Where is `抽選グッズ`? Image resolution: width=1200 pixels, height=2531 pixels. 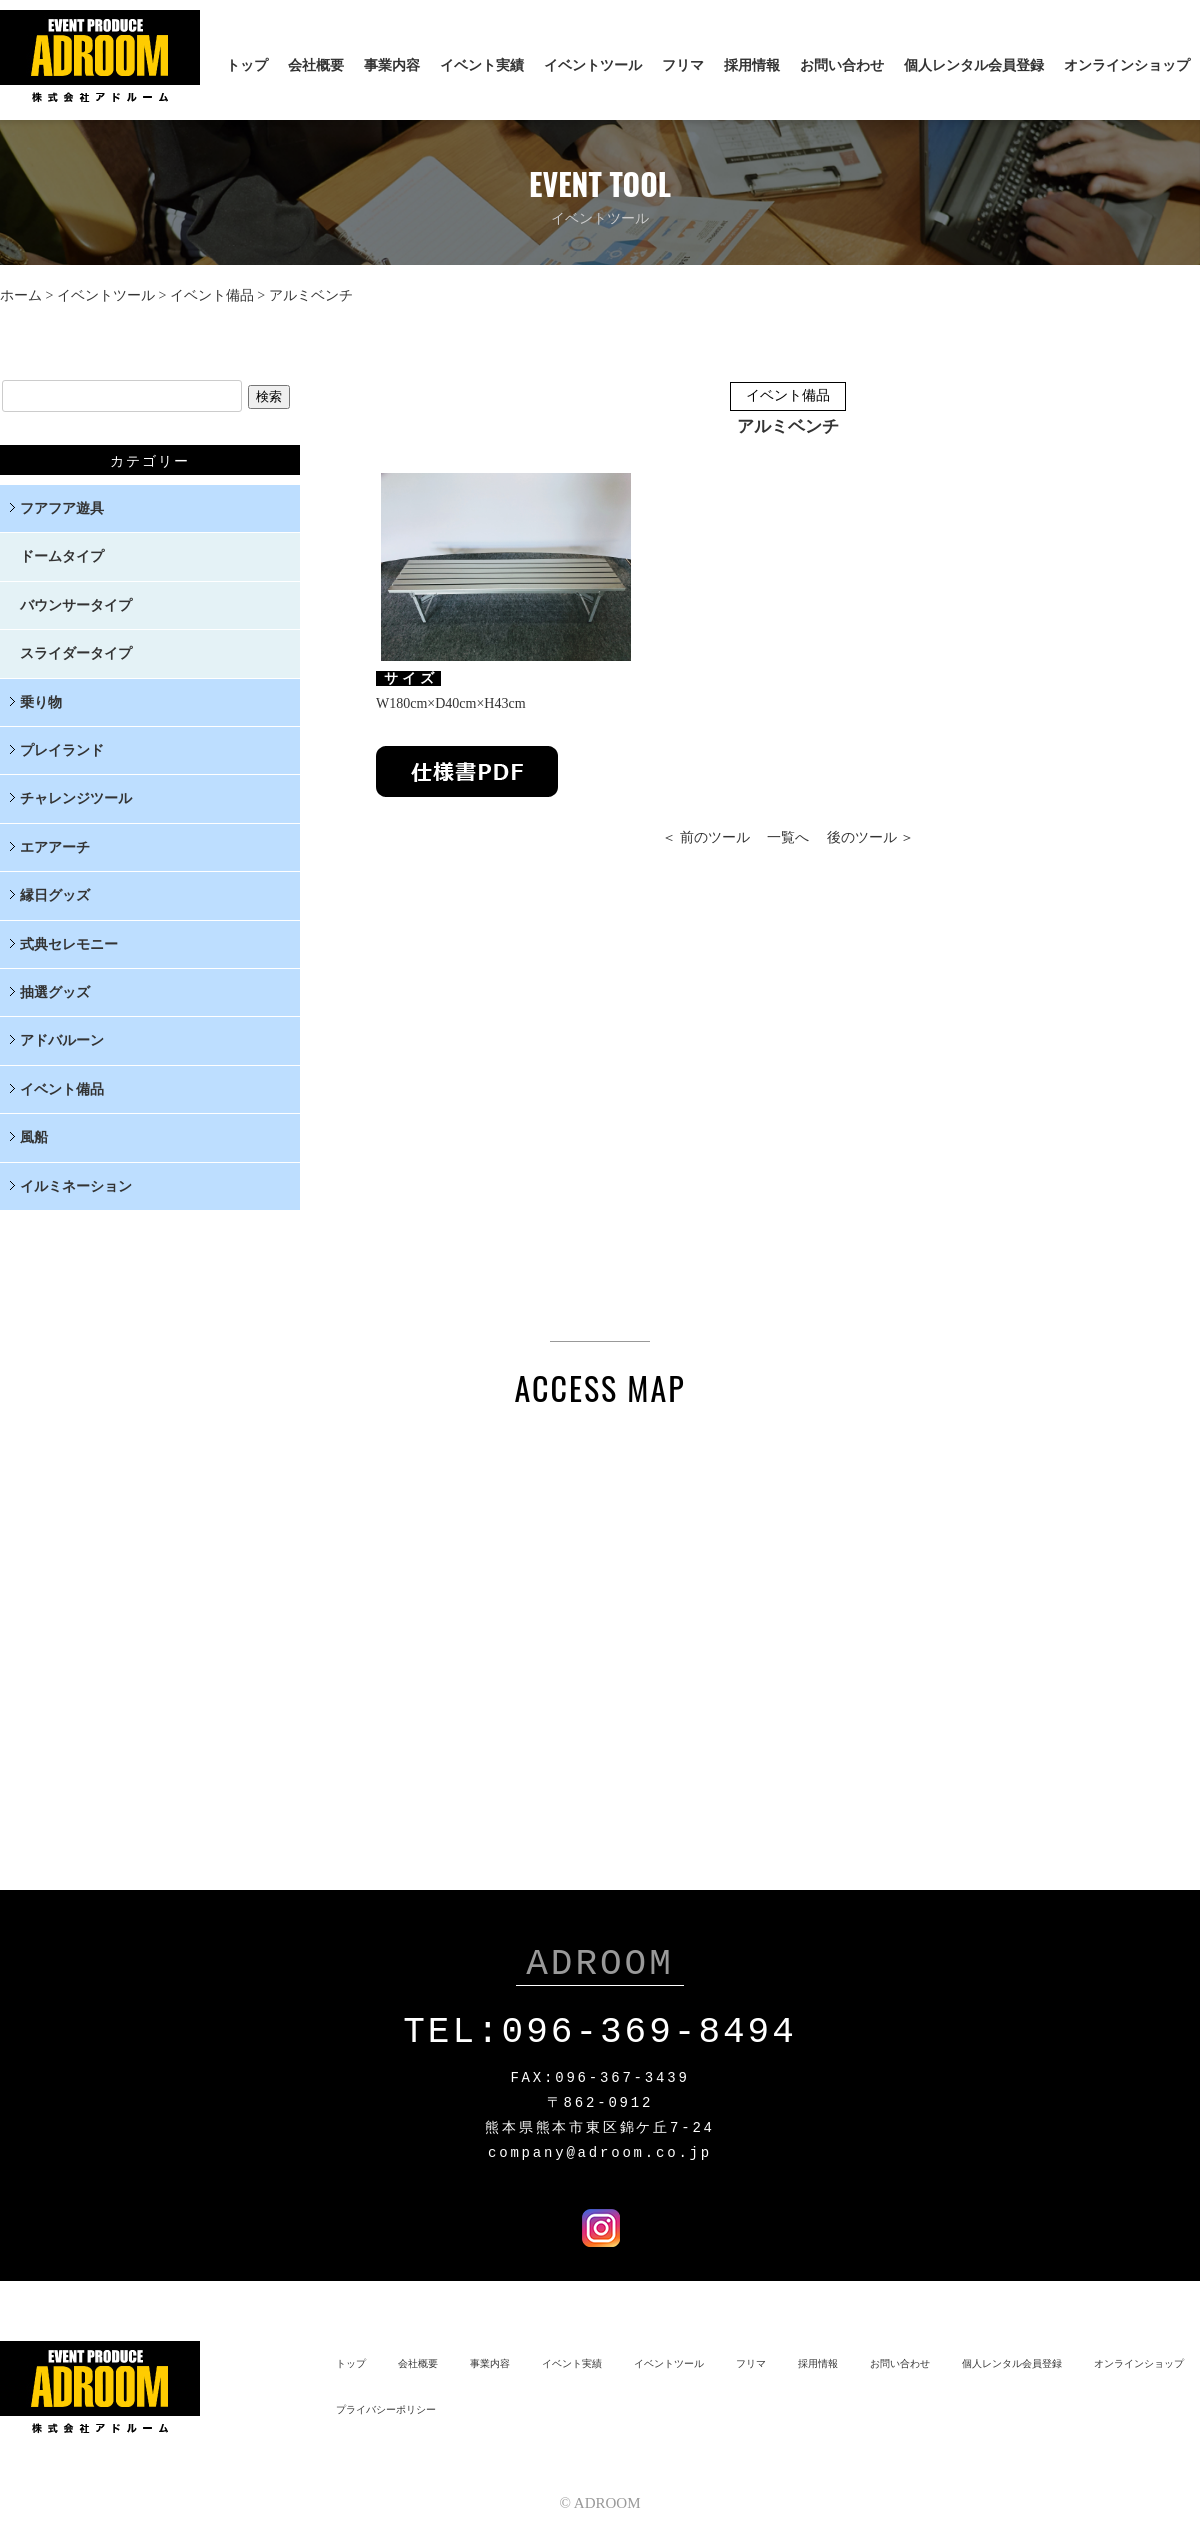 抽選グッズ is located at coordinates (55, 992).